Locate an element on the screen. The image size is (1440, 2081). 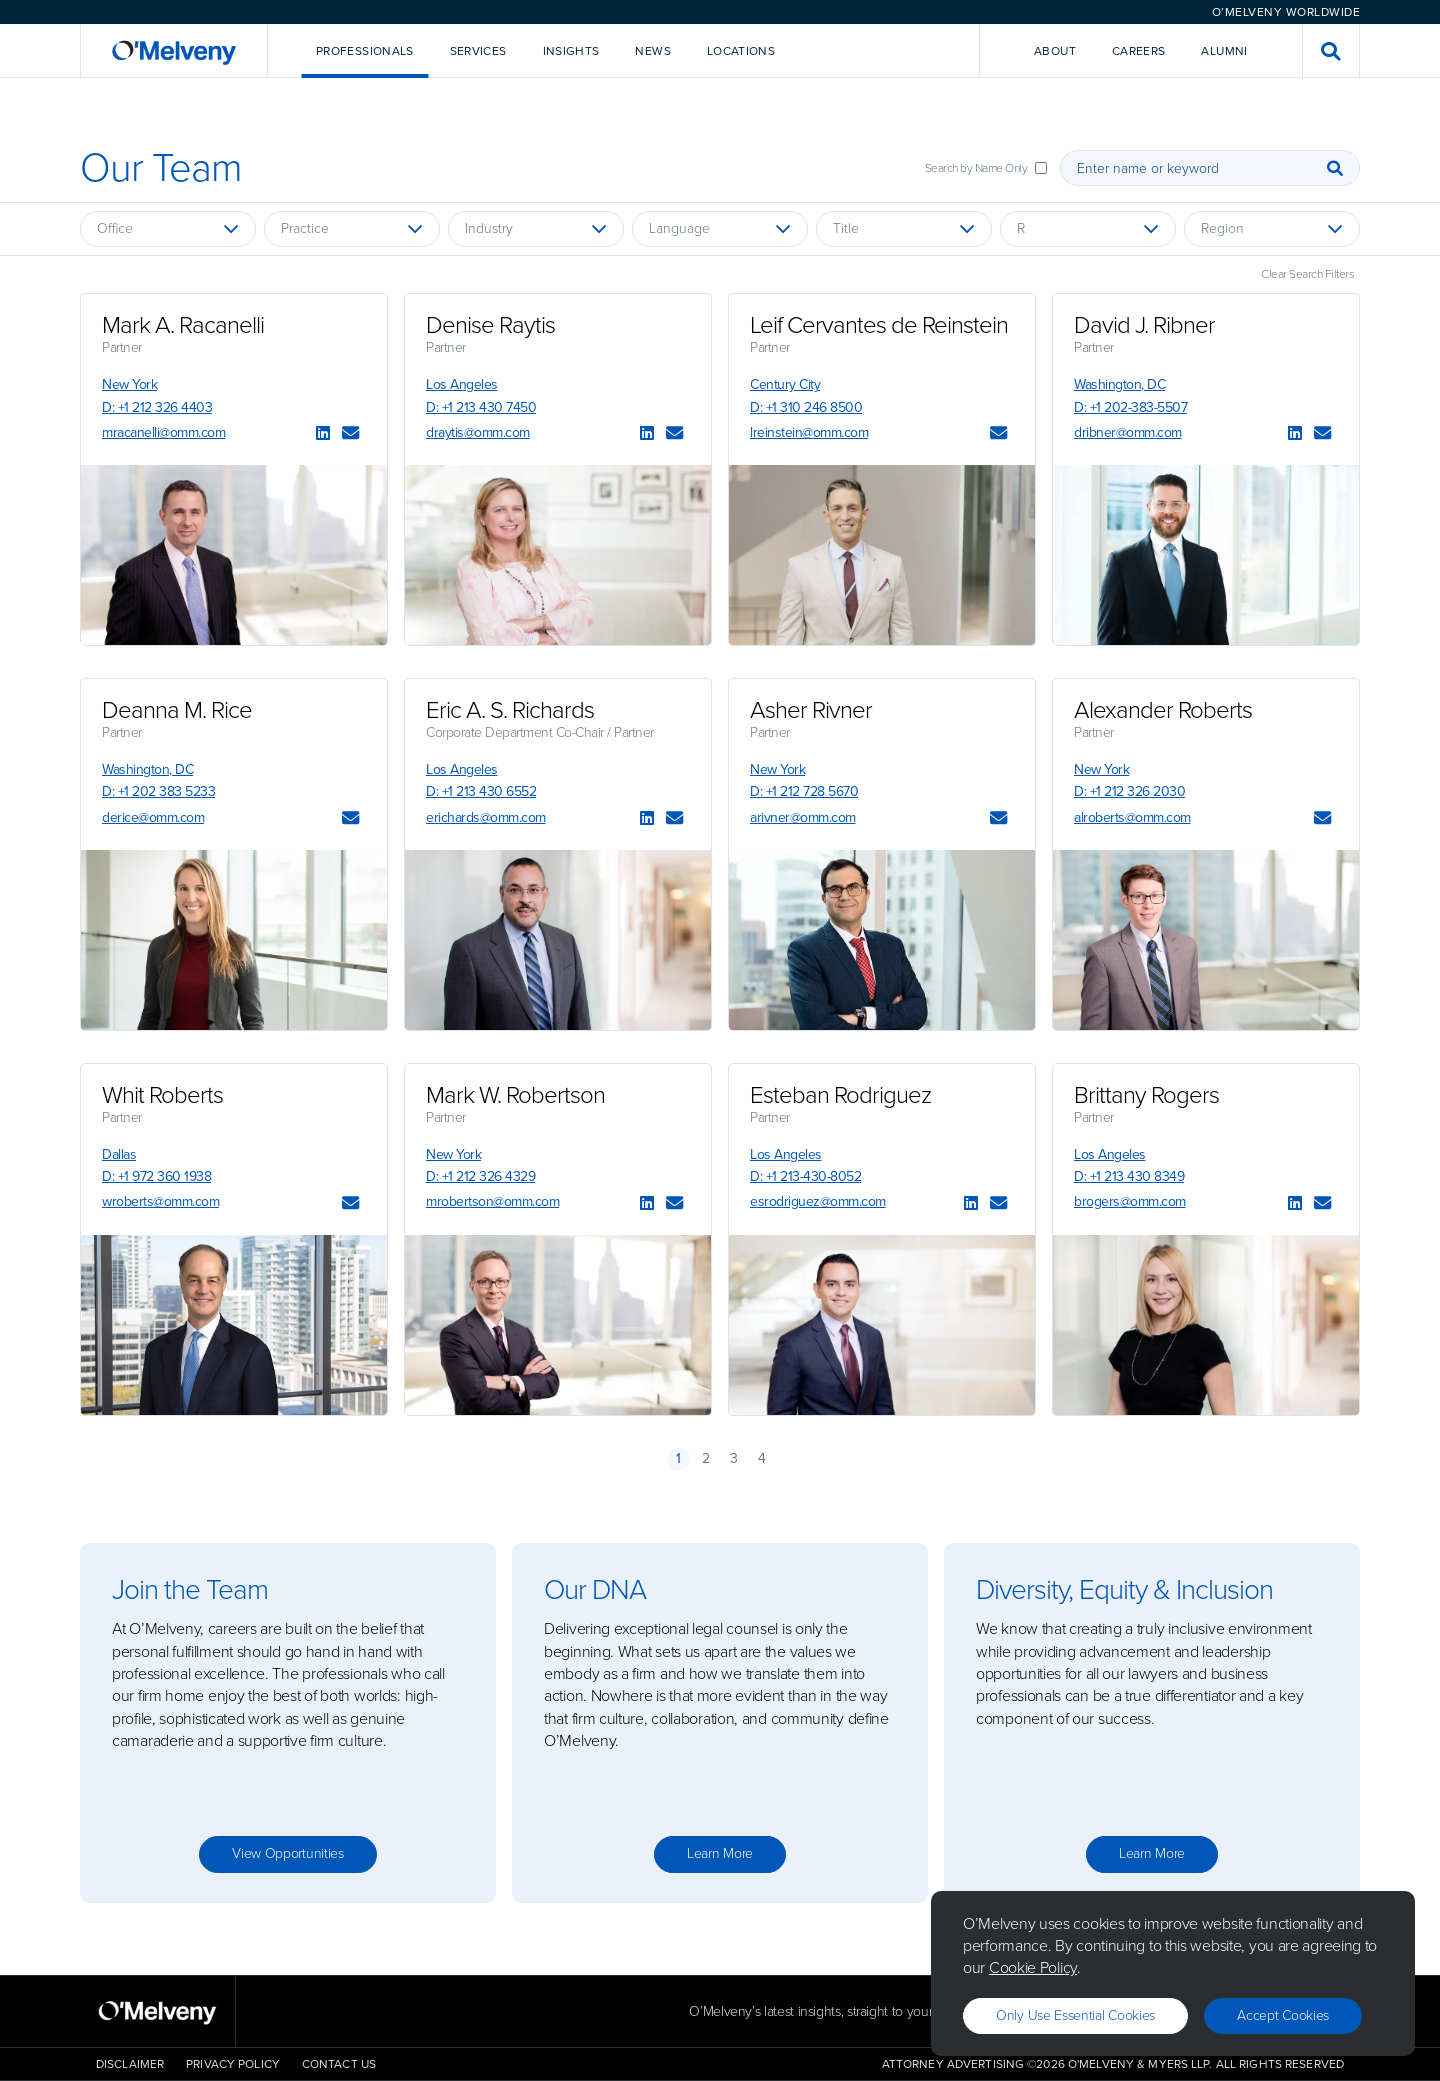
Esteban Rodriguez is located at coordinates (840, 1095).